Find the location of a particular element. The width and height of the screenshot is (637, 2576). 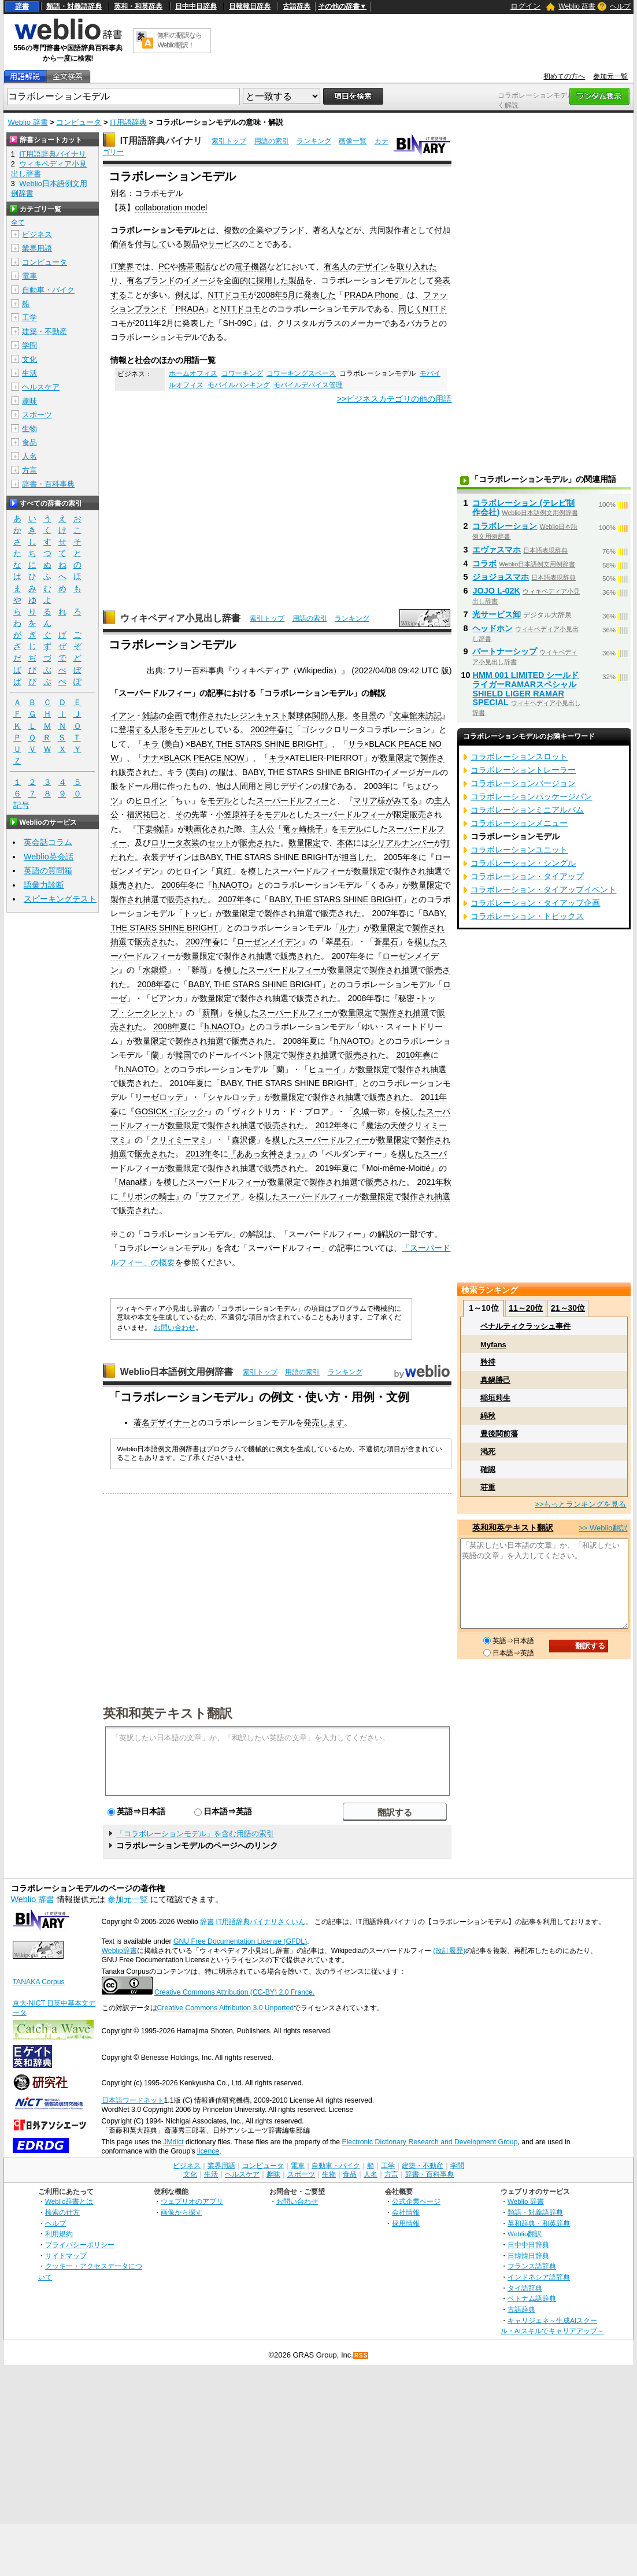

雑誌 is located at coordinates (150, 715).